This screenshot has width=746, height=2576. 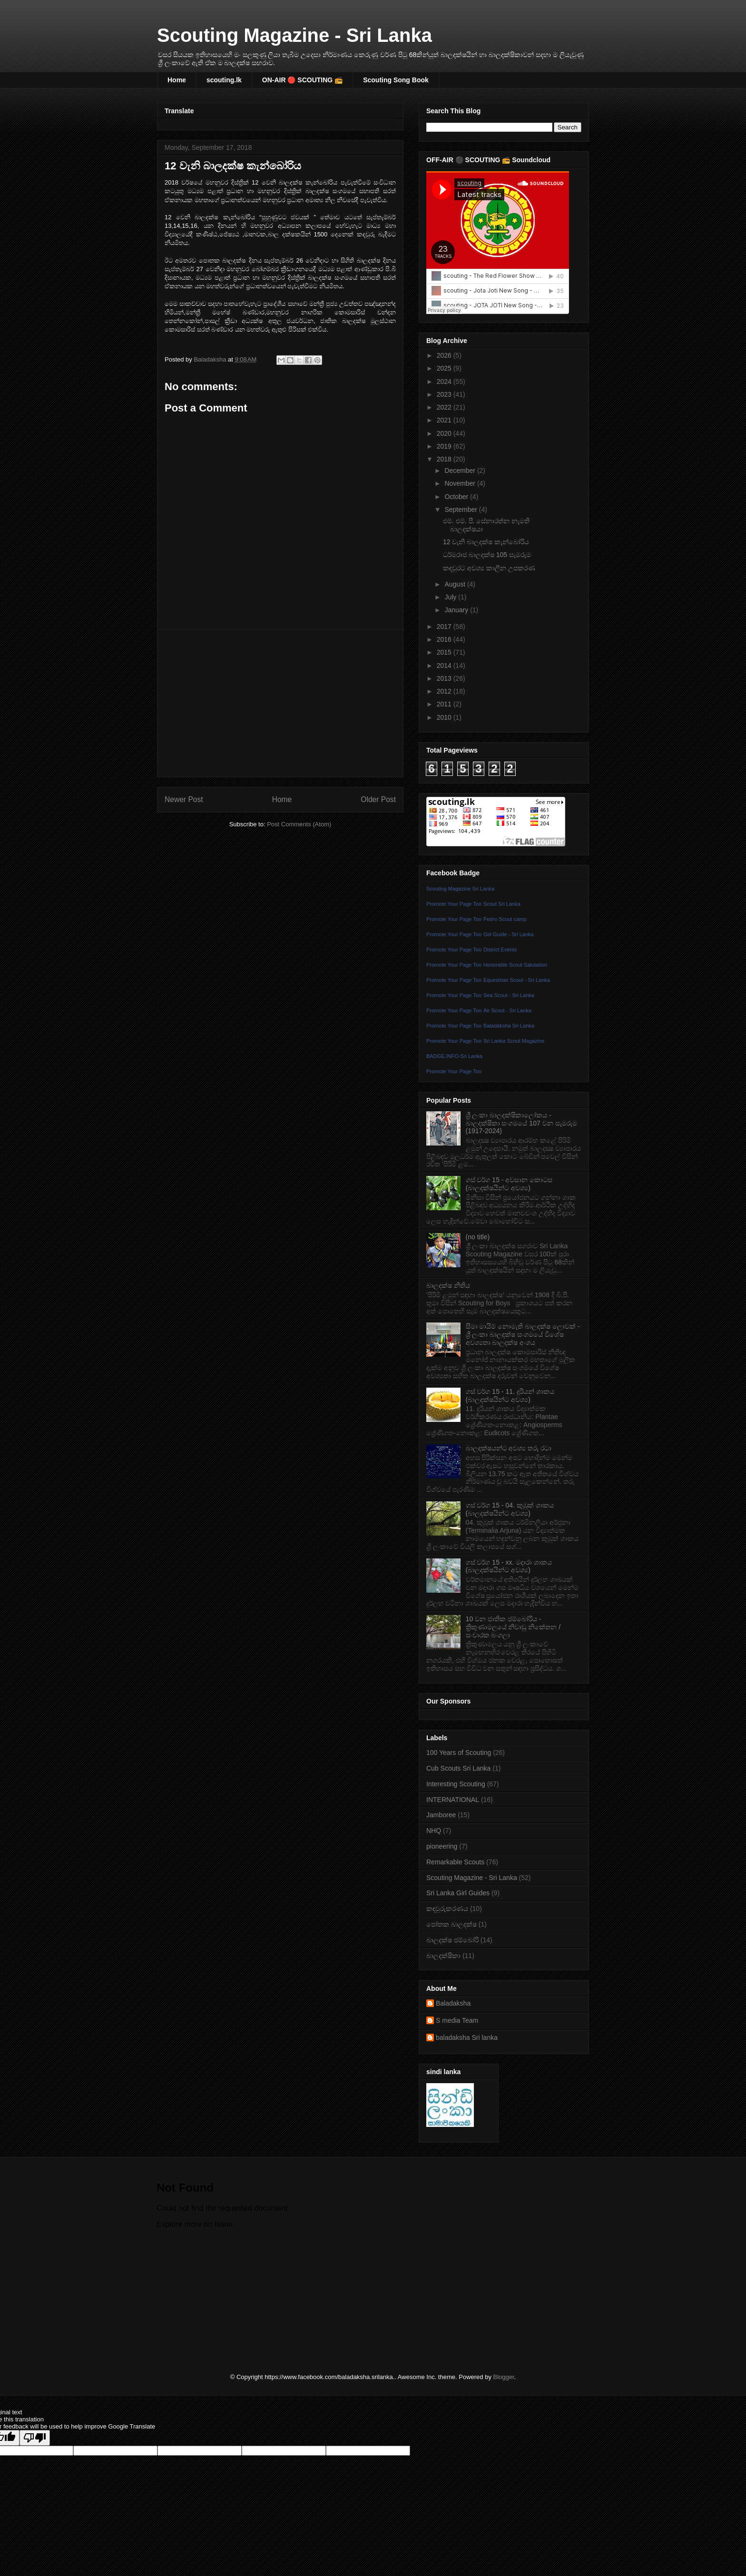 What do you see at coordinates (508, 1025) in the screenshot?
I see `Baladaksha Sri Lanka` at bounding box center [508, 1025].